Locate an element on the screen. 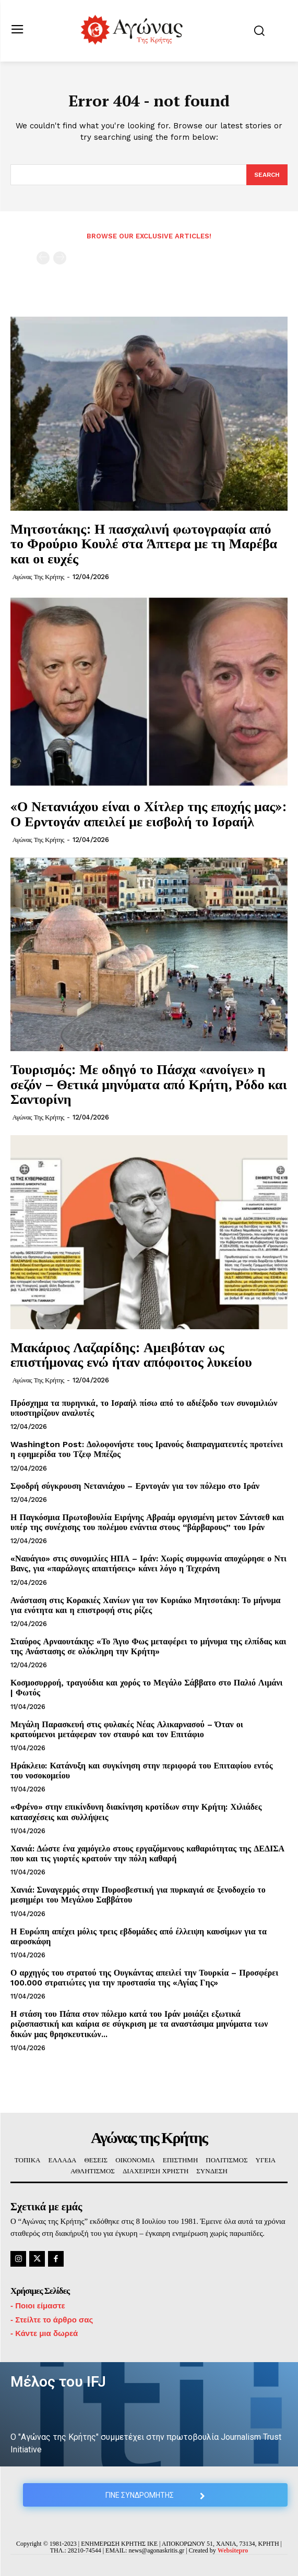 This screenshot has width=298, height=2576. Ο αρχηγός του στρατού της Ουγκάντας απειλεί την Τουρκία – Προσφέρει 100.000 στρατιώτες για την προστασία της «Αγίας Γης» is located at coordinates (144, 1978).